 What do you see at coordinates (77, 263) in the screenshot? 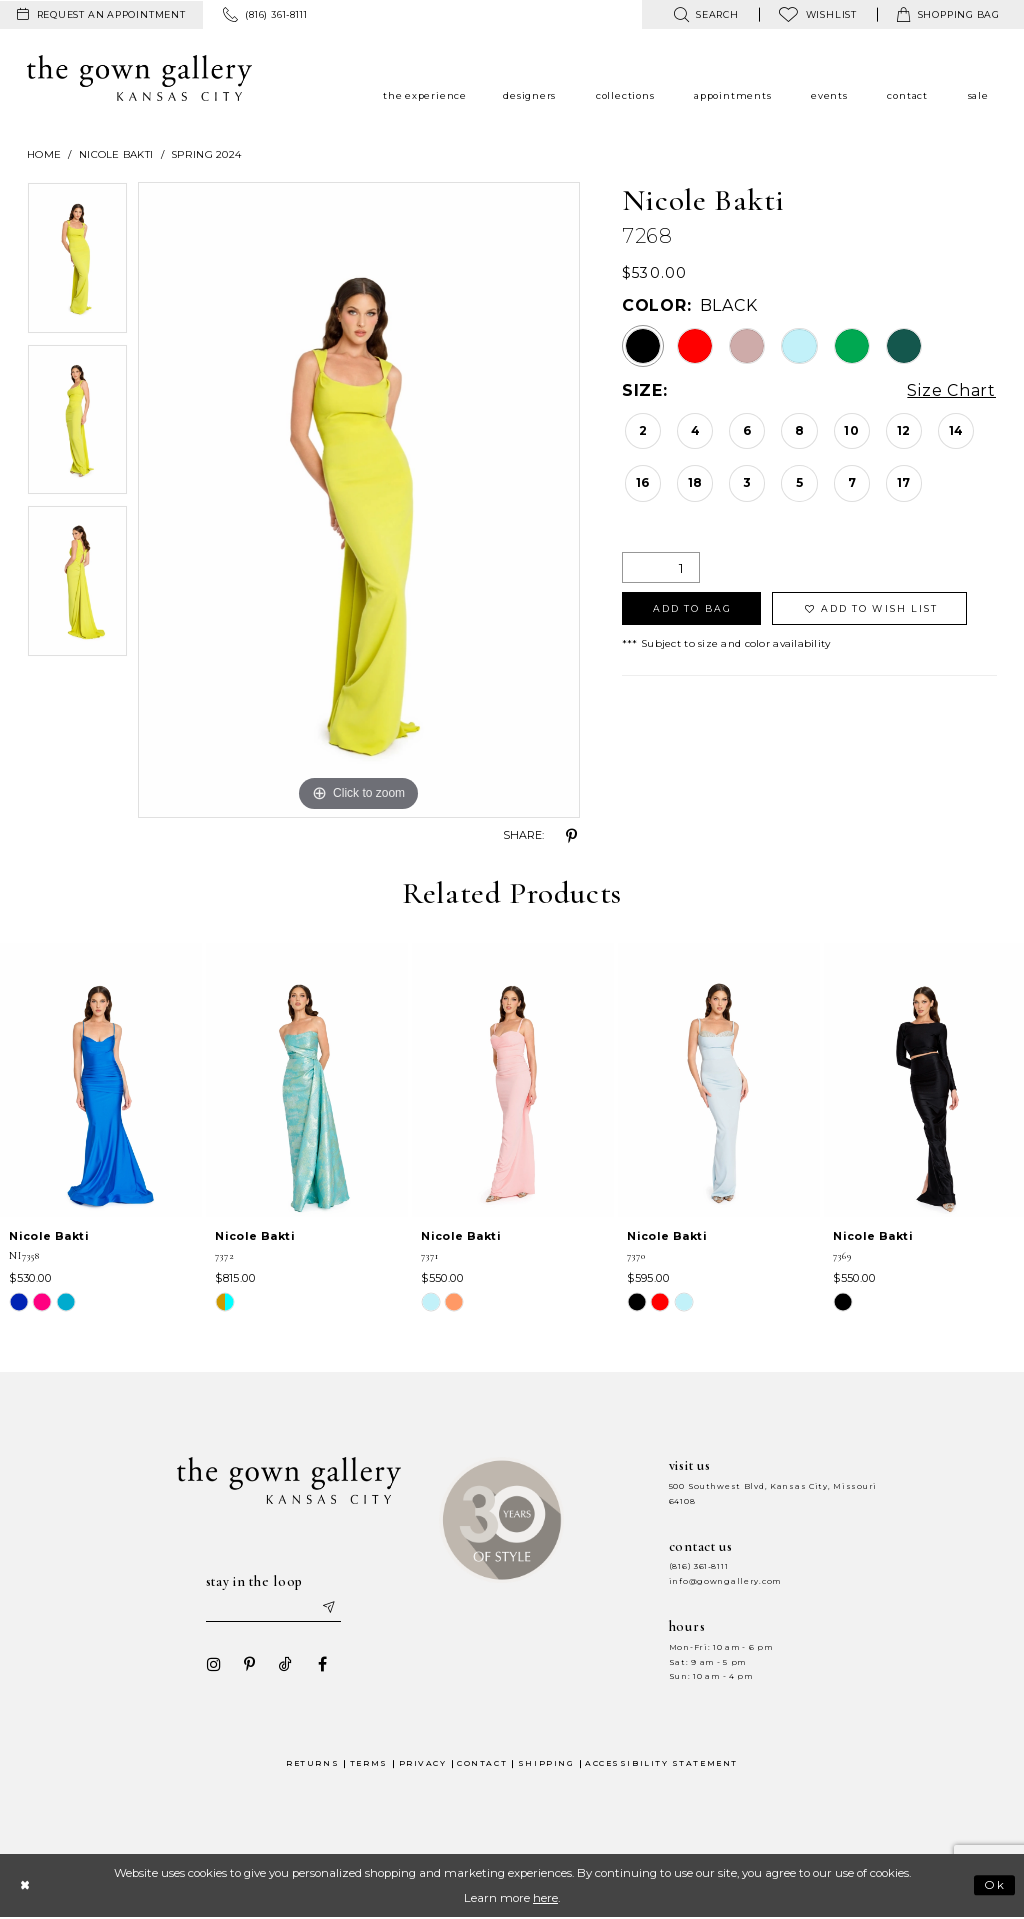
I see `[tabpanel]` at bounding box center [77, 263].